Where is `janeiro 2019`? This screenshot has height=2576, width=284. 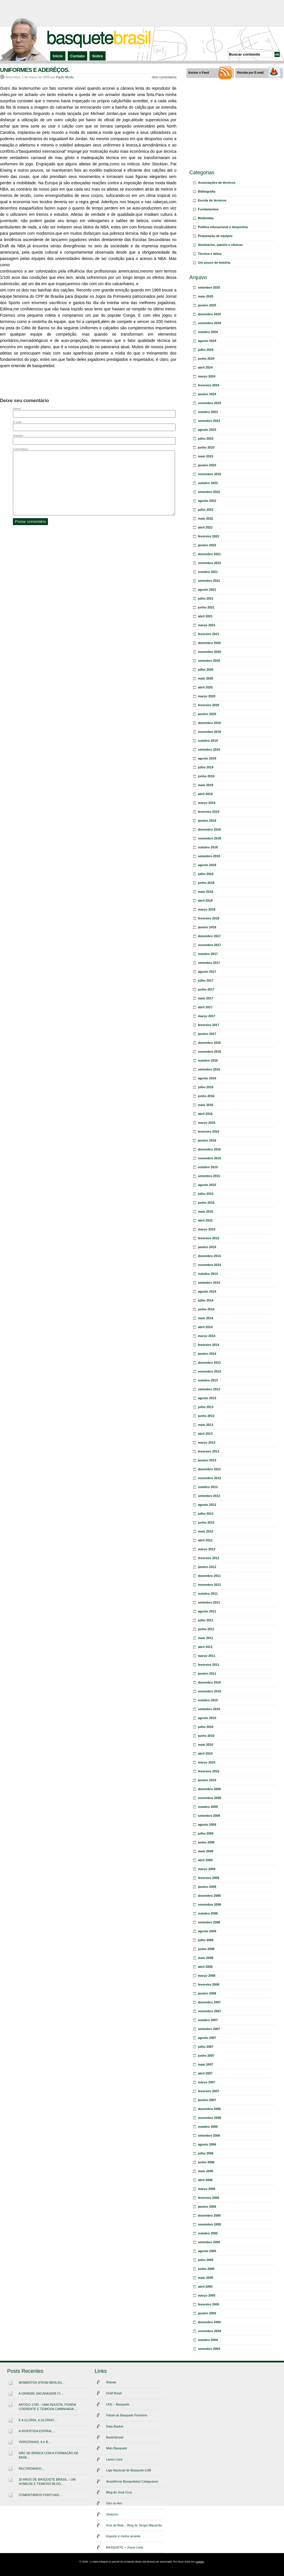 janeiro 2019 is located at coordinates (207, 820).